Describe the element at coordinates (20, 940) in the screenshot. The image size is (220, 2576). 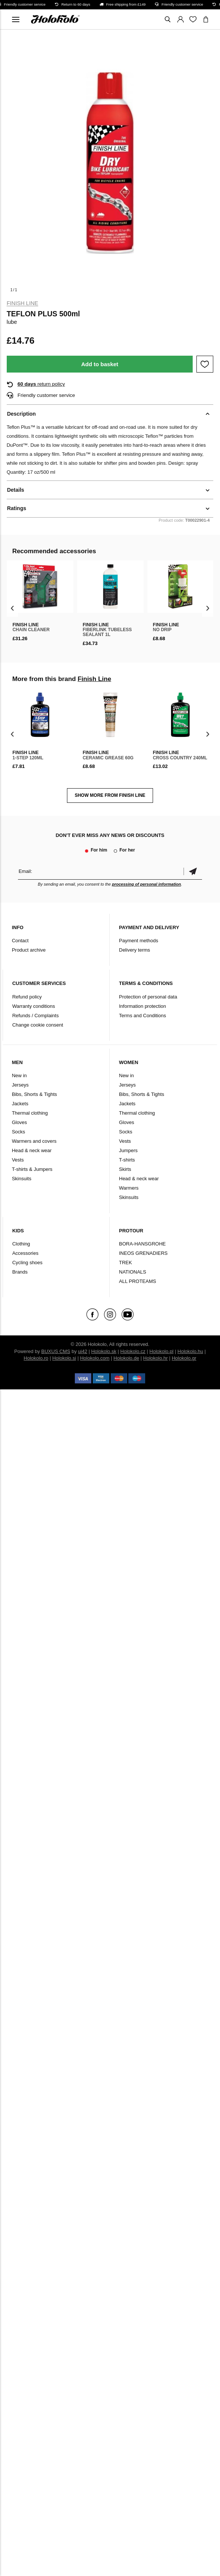
I see `Contact` at that location.